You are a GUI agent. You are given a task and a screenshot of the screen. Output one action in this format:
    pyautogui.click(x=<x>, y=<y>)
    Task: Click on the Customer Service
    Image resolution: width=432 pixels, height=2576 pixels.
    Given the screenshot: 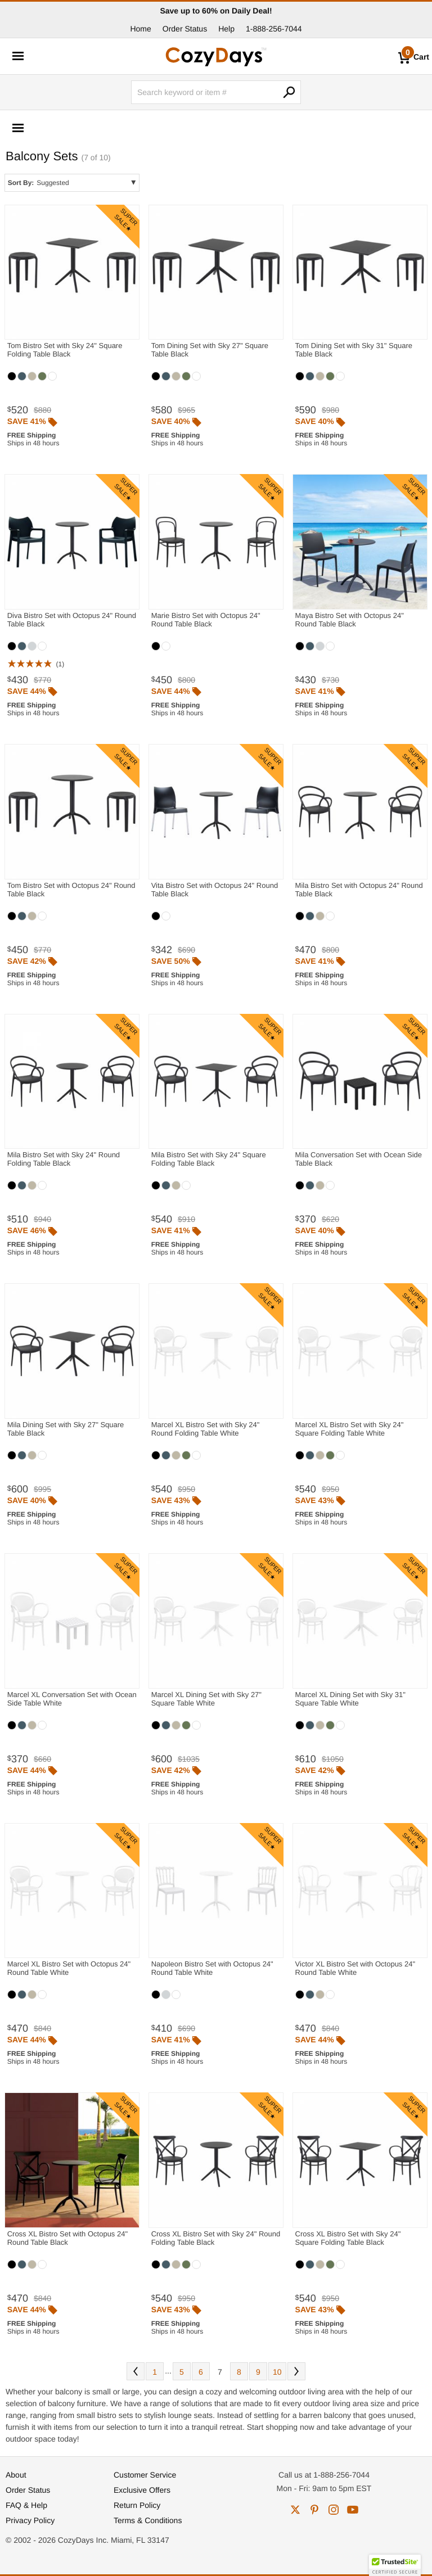 What is the action you would take?
    pyautogui.click(x=145, y=2474)
    